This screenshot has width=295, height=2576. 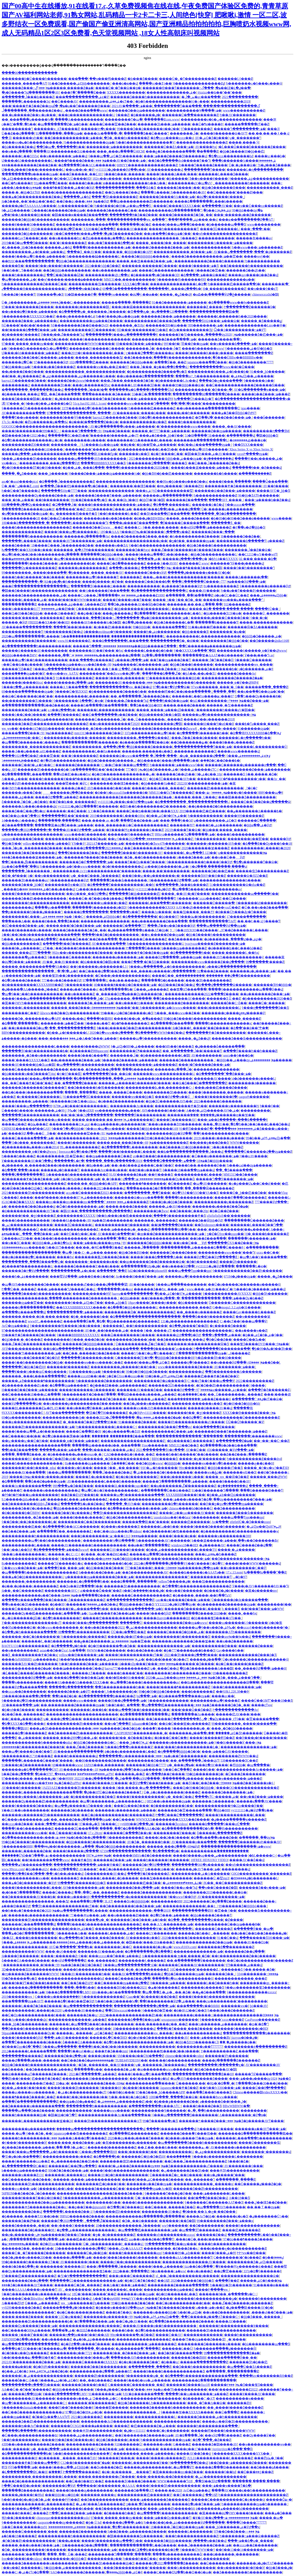 I want to click on ����ŷ����A���˸���, so click(x=171, y=174).